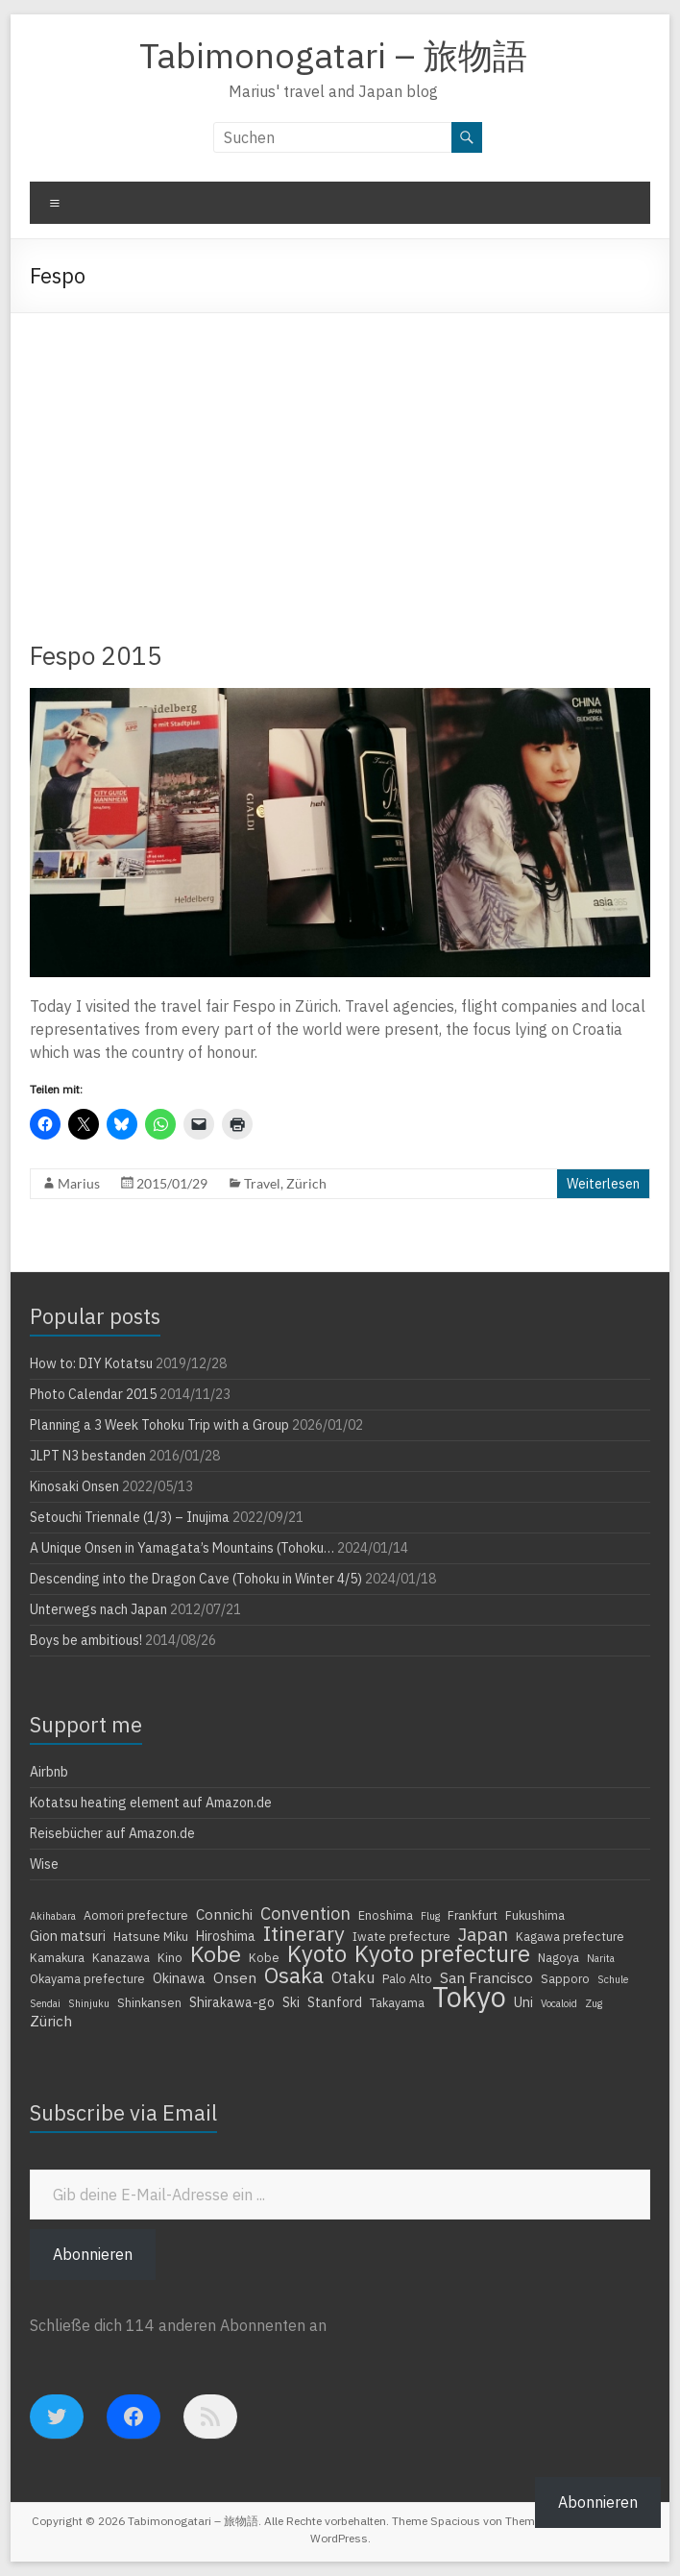 This screenshot has height=2576, width=680. I want to click on Osaka [Osaka (16 Einträge)], so click(294, 1975).